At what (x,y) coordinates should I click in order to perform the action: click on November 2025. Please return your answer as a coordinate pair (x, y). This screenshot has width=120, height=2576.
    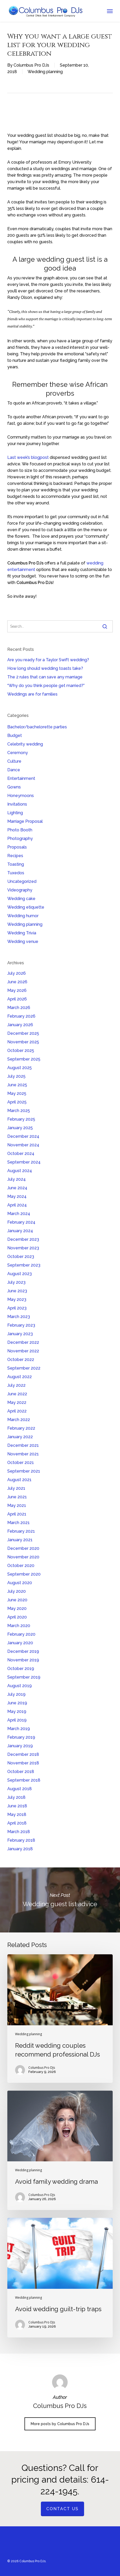
    Looking at the image, I should click on (23, 1041).